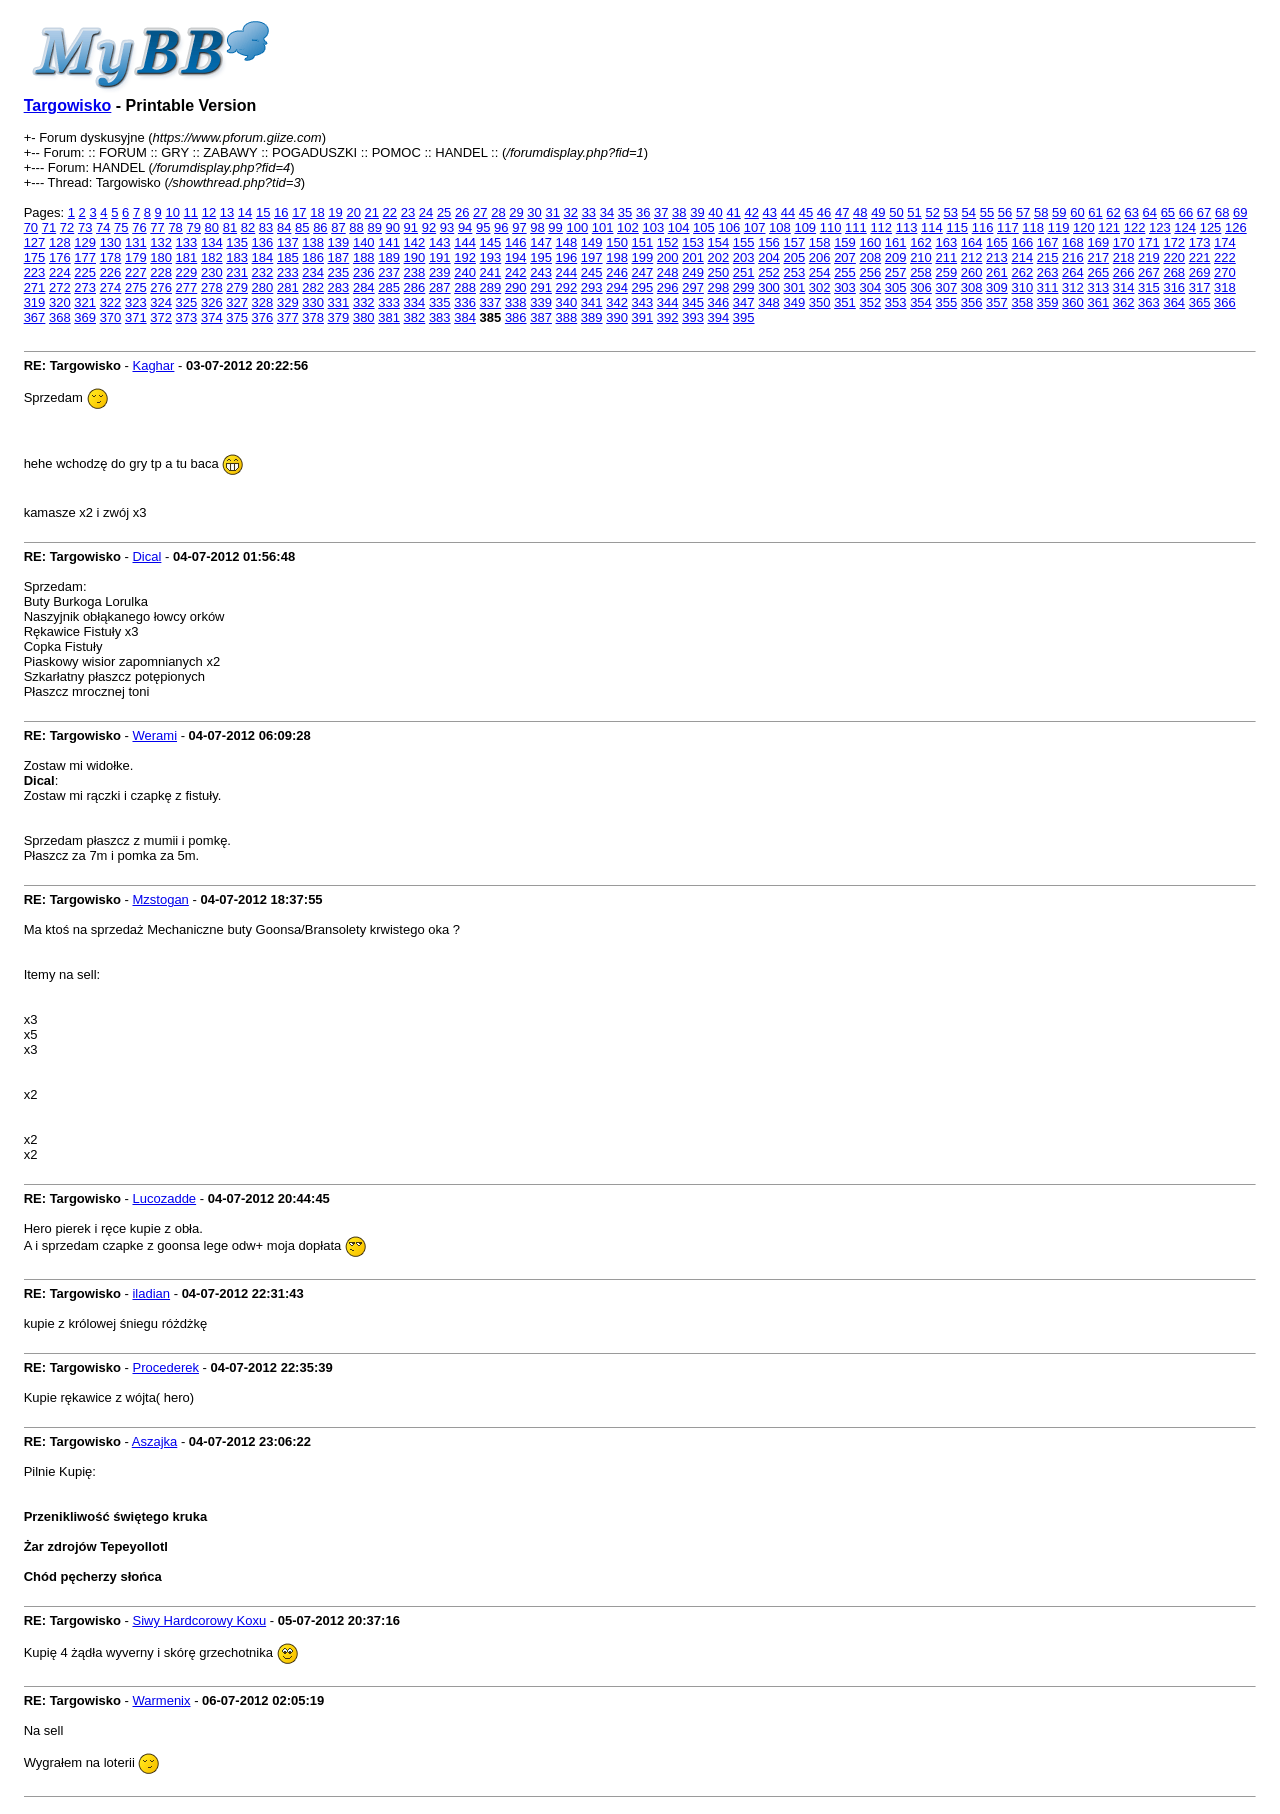 The height and width of the screenshot is (1814, 1280). Describe the element at coordinates (462, 212) in the screenshot. I see `26` at that location.